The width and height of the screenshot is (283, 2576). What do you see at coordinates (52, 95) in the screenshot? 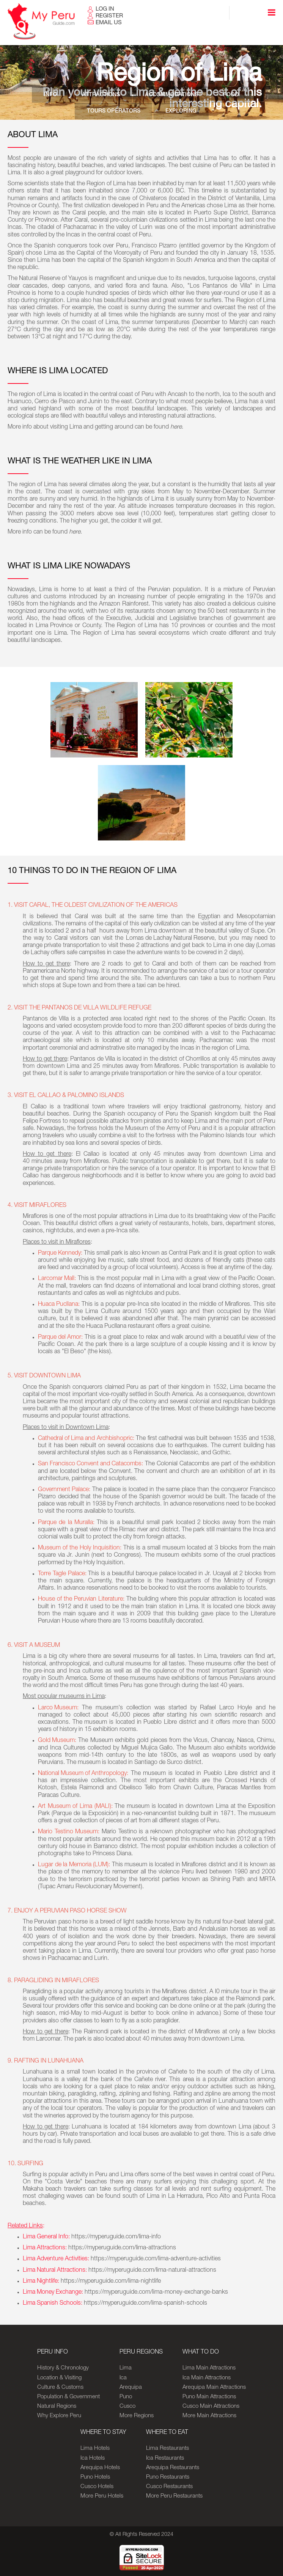
I see `Info` at bounding box center [52, 95].